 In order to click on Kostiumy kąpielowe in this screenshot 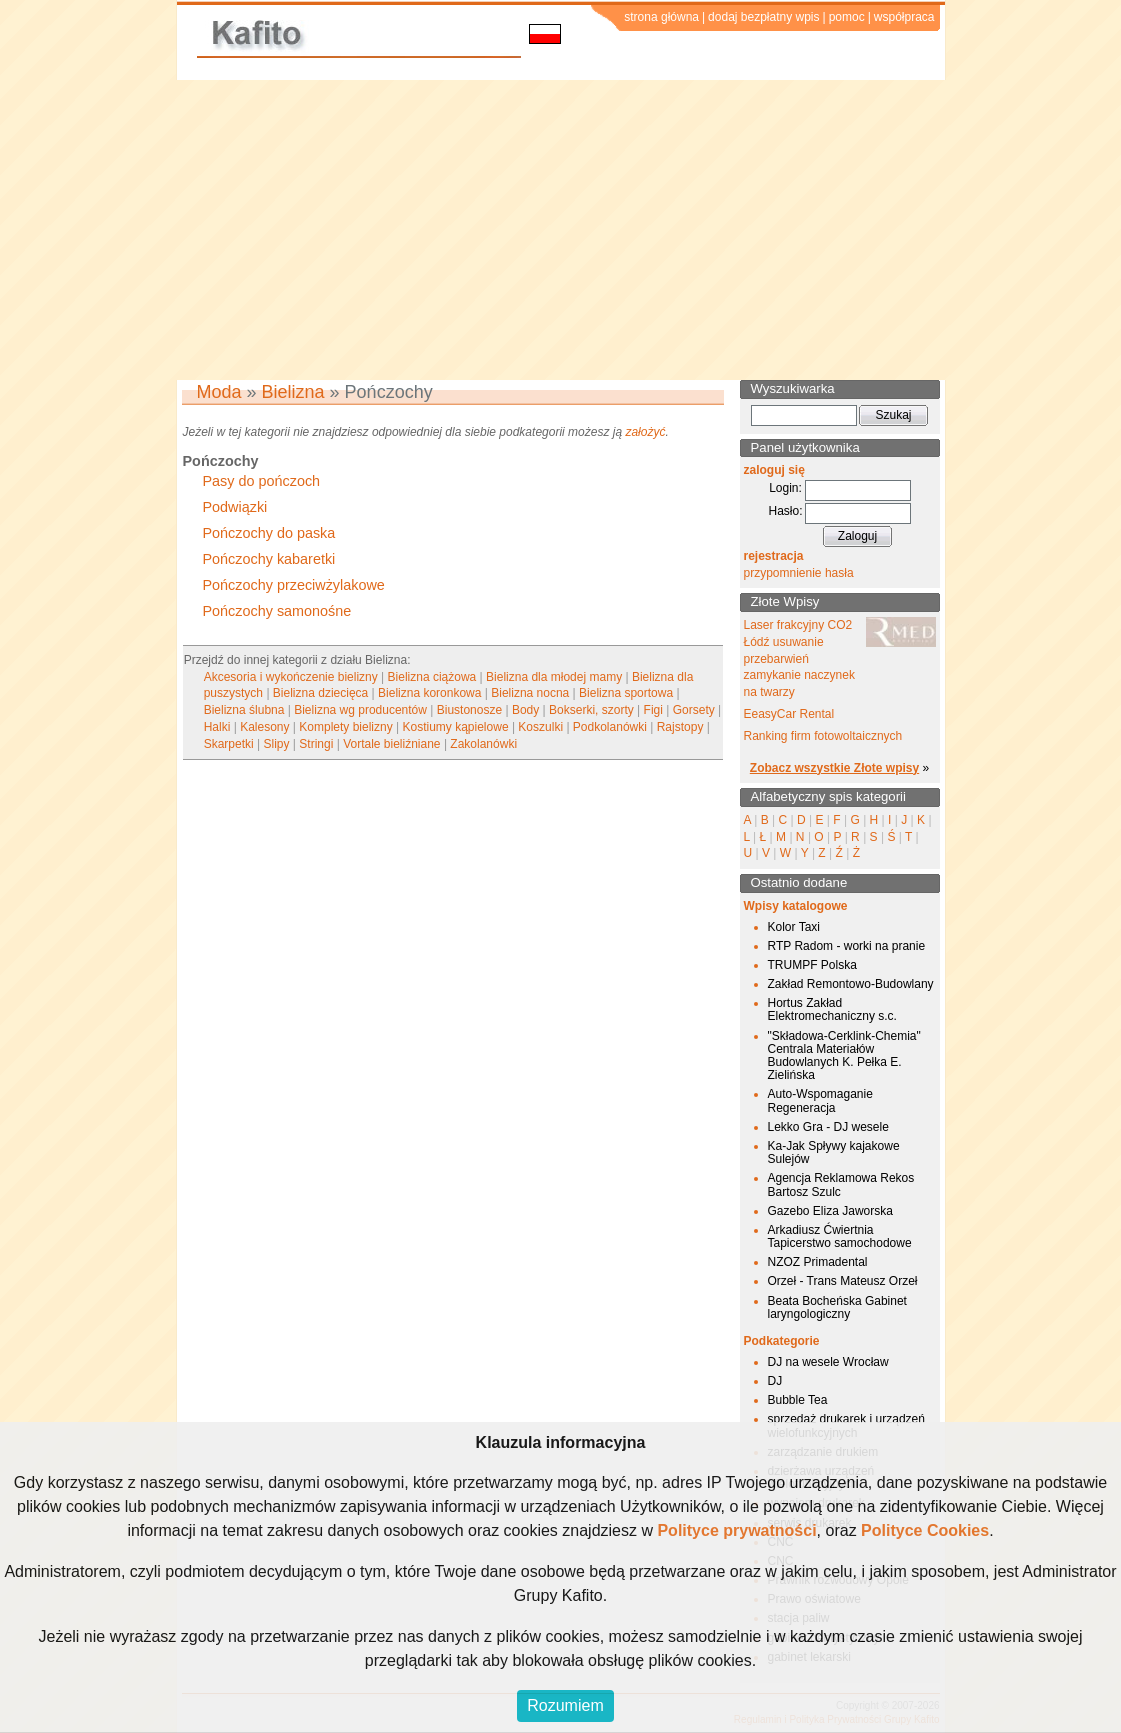, I will do `click(456, 727)`.